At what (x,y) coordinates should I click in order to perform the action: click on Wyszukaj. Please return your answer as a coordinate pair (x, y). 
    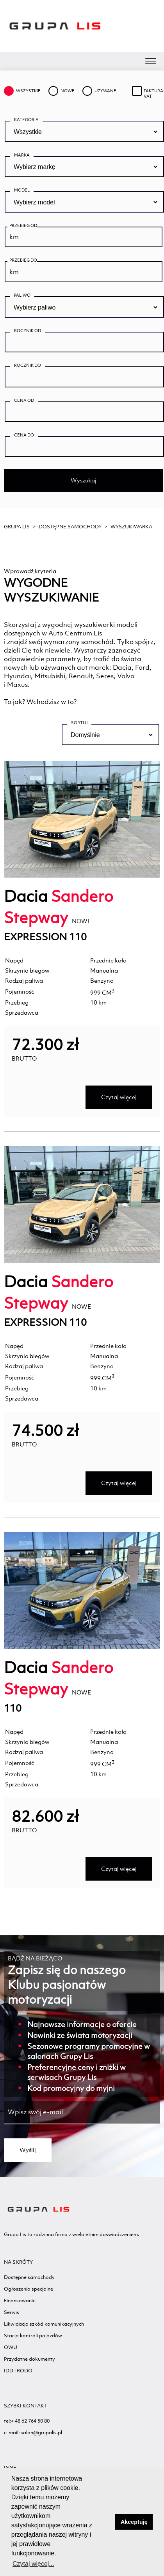
    Looking at the image, I should click on (83, 480).